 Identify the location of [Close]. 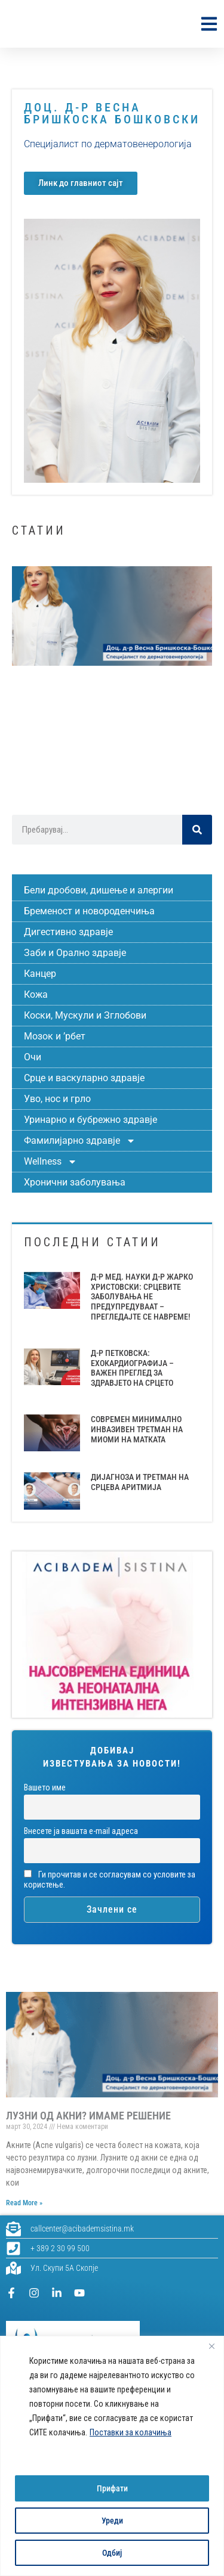
(211, 2346).